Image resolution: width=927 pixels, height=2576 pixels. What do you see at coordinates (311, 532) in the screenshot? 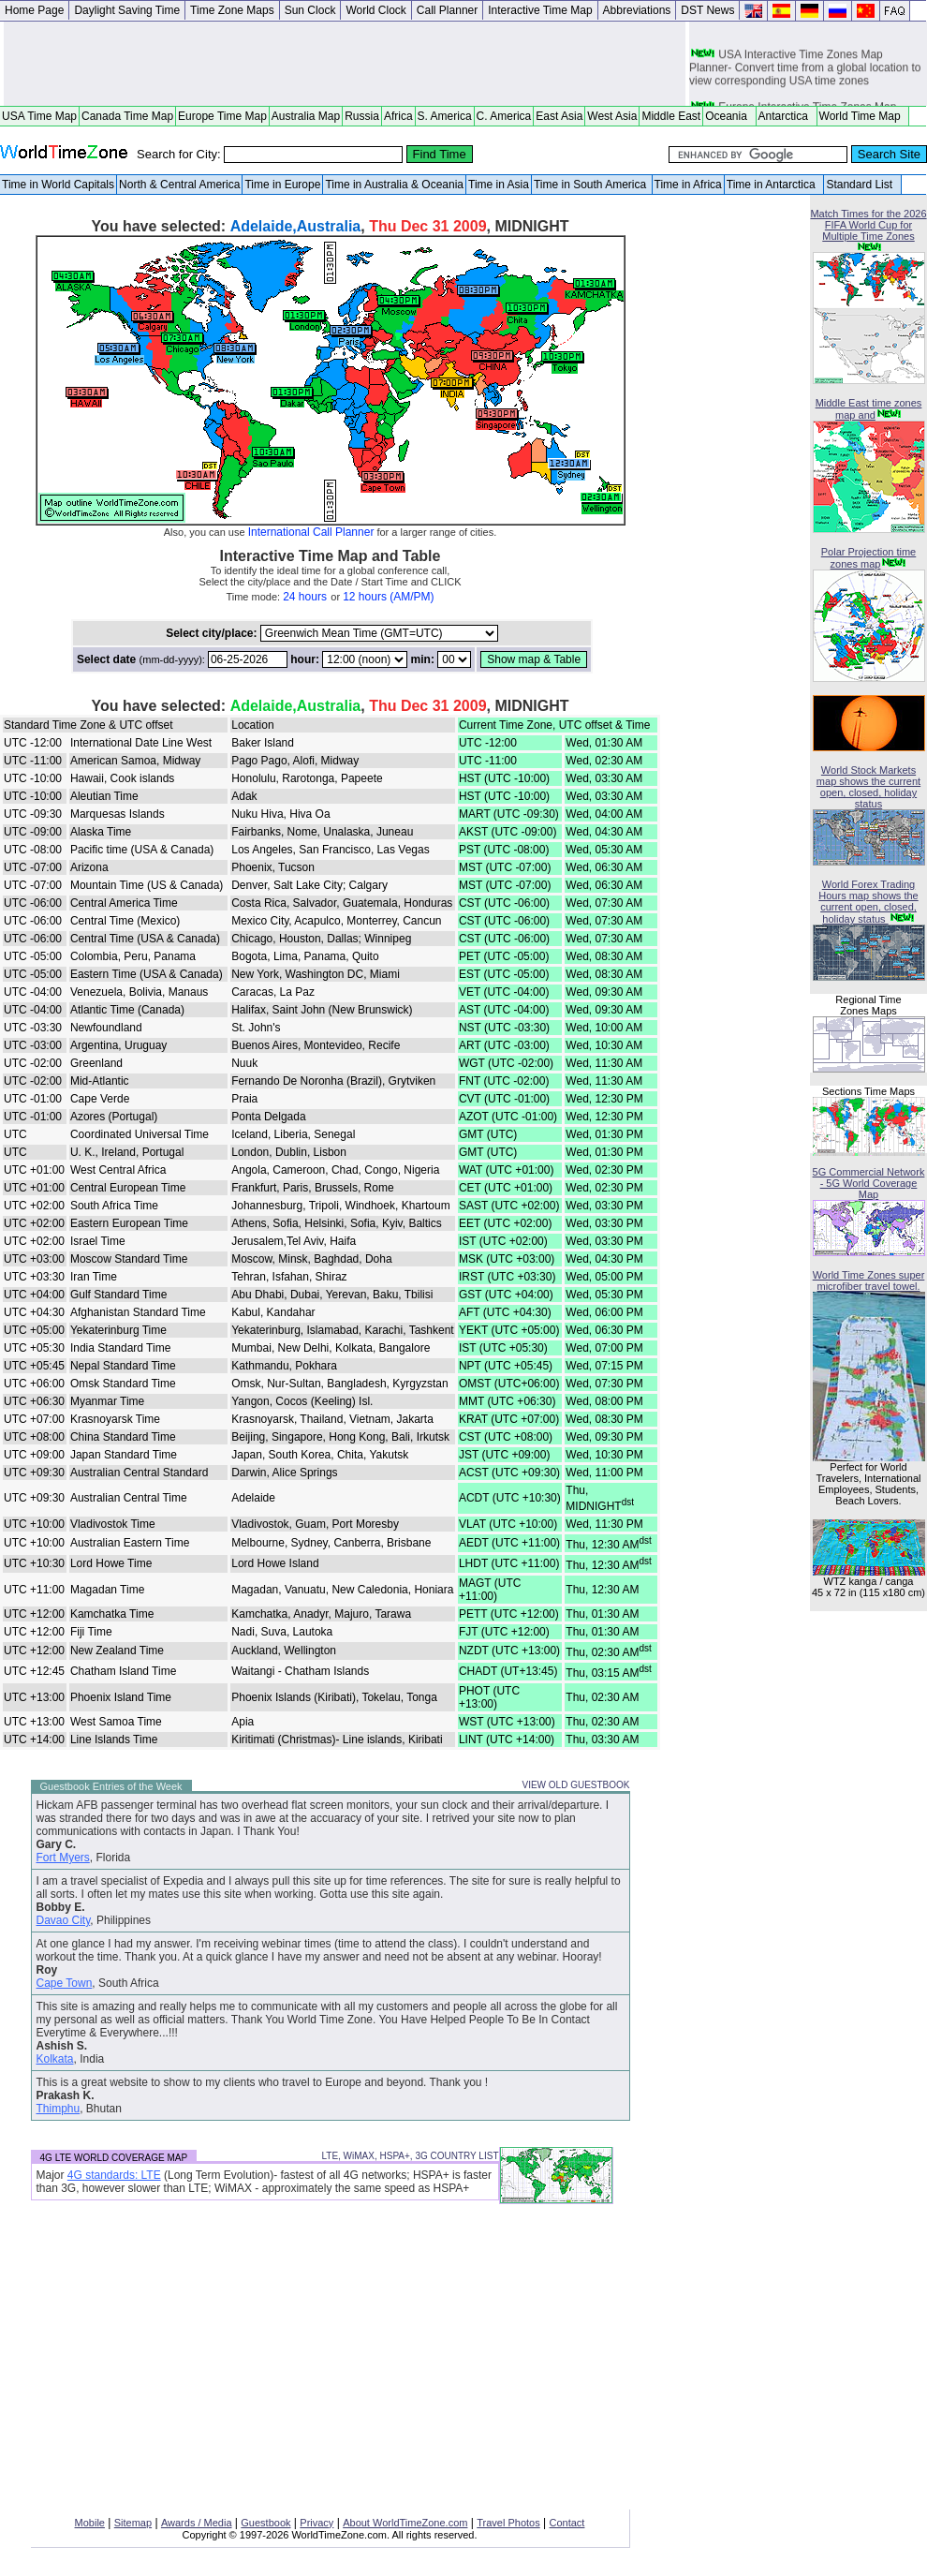
I see `International Call Planner` at bounding box center [311, 532].